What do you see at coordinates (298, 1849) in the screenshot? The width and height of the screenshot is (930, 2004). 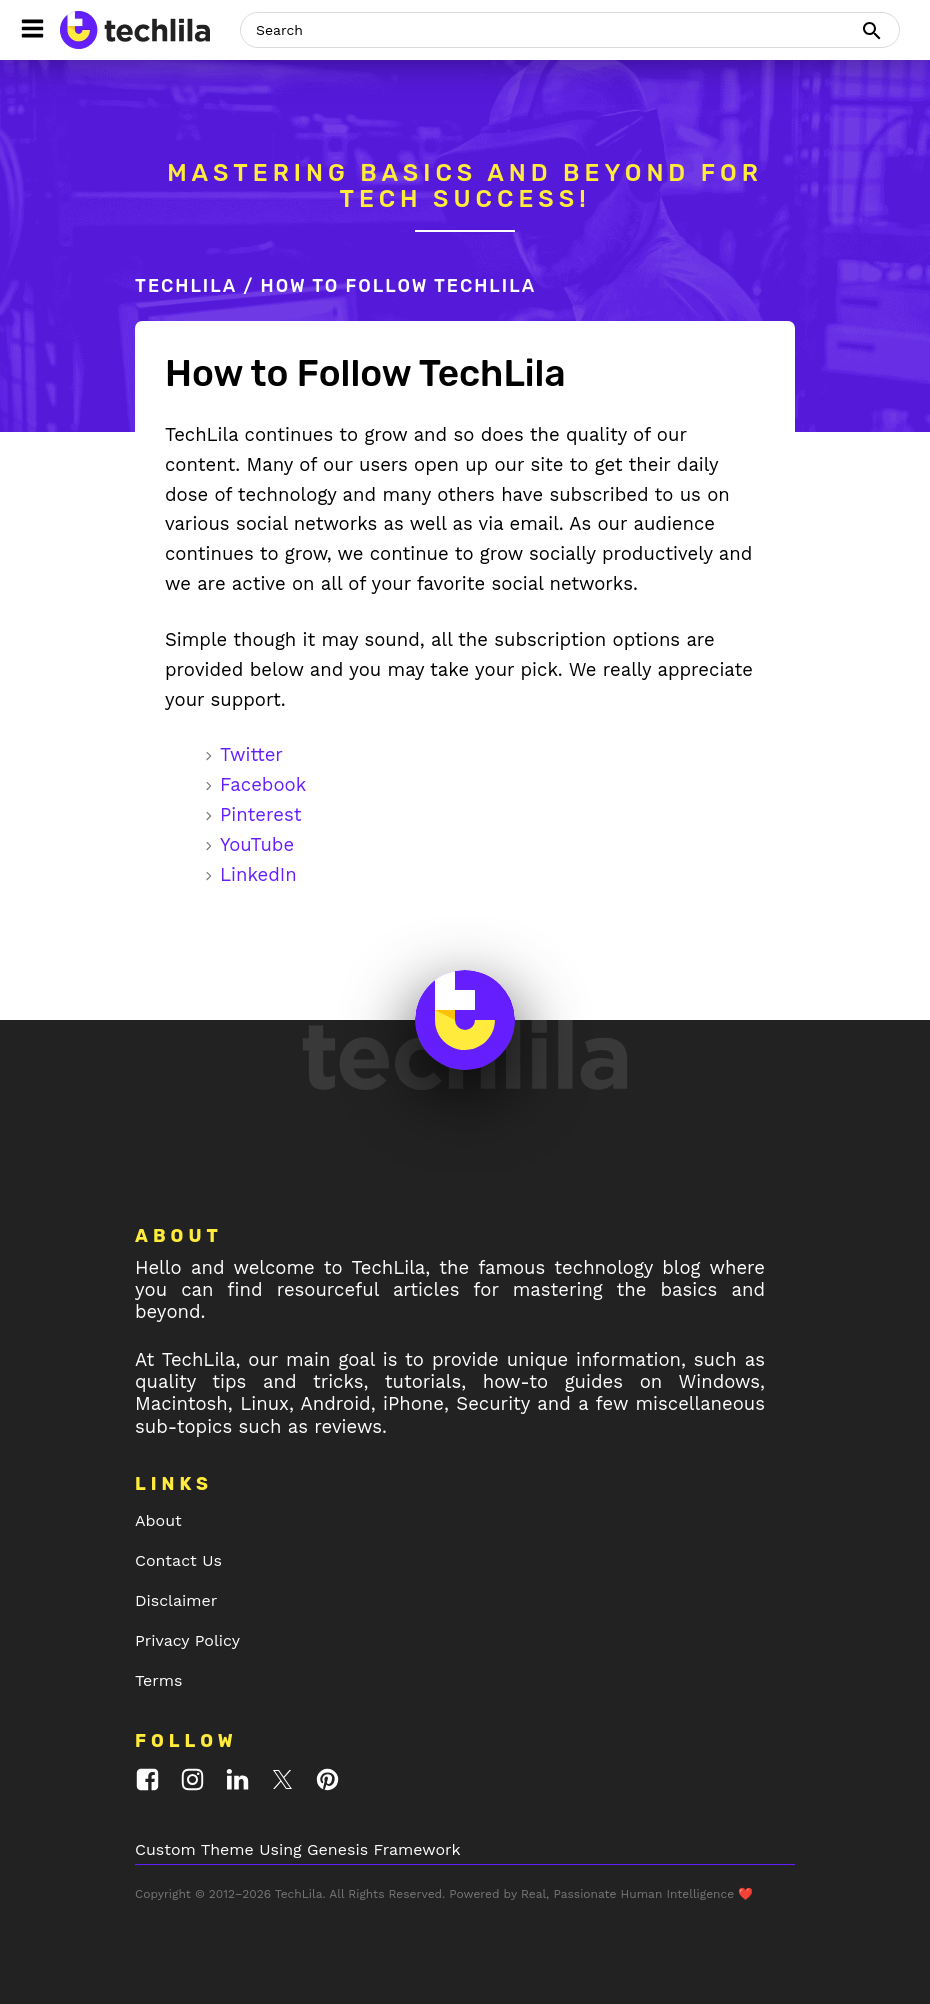 I see `Custom Theme Using Genesis Framework` at bounding box center [298, 1849].